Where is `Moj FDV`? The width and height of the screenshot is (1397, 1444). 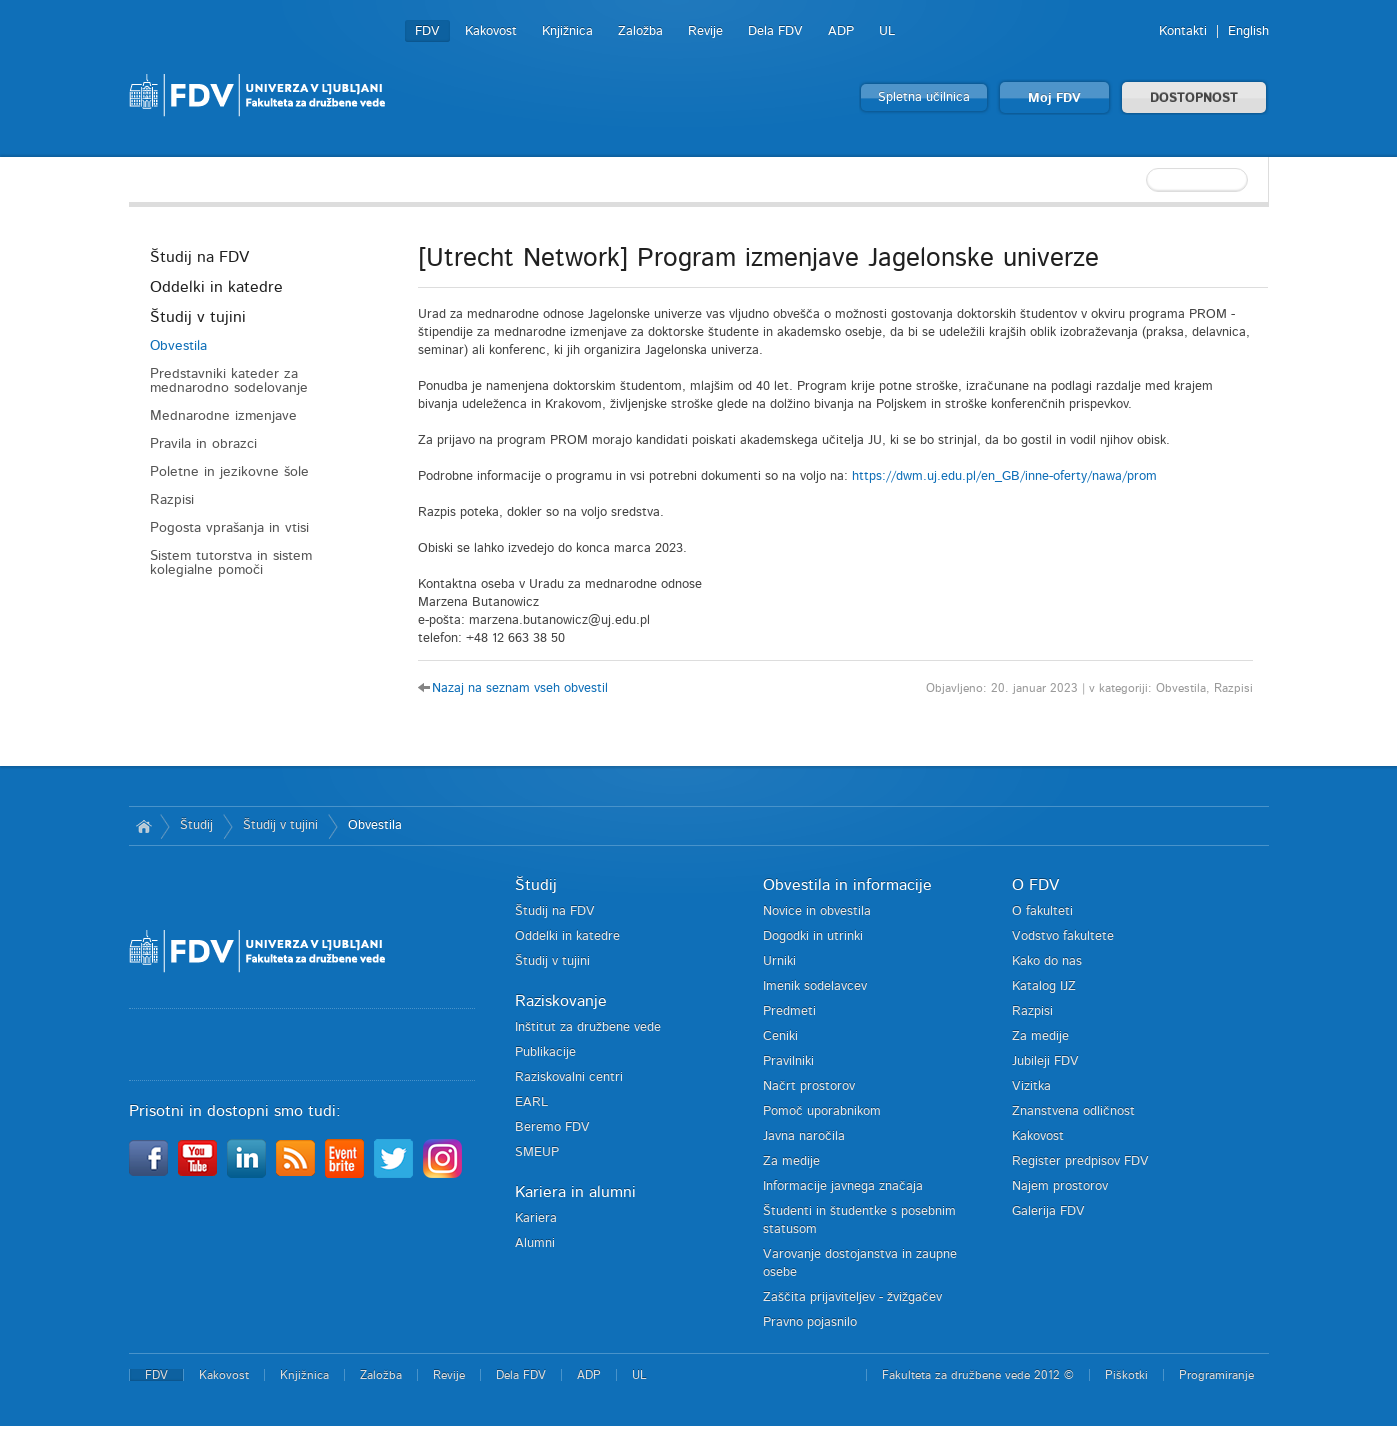 Moj FDV is located at coordinates (1054, 98).